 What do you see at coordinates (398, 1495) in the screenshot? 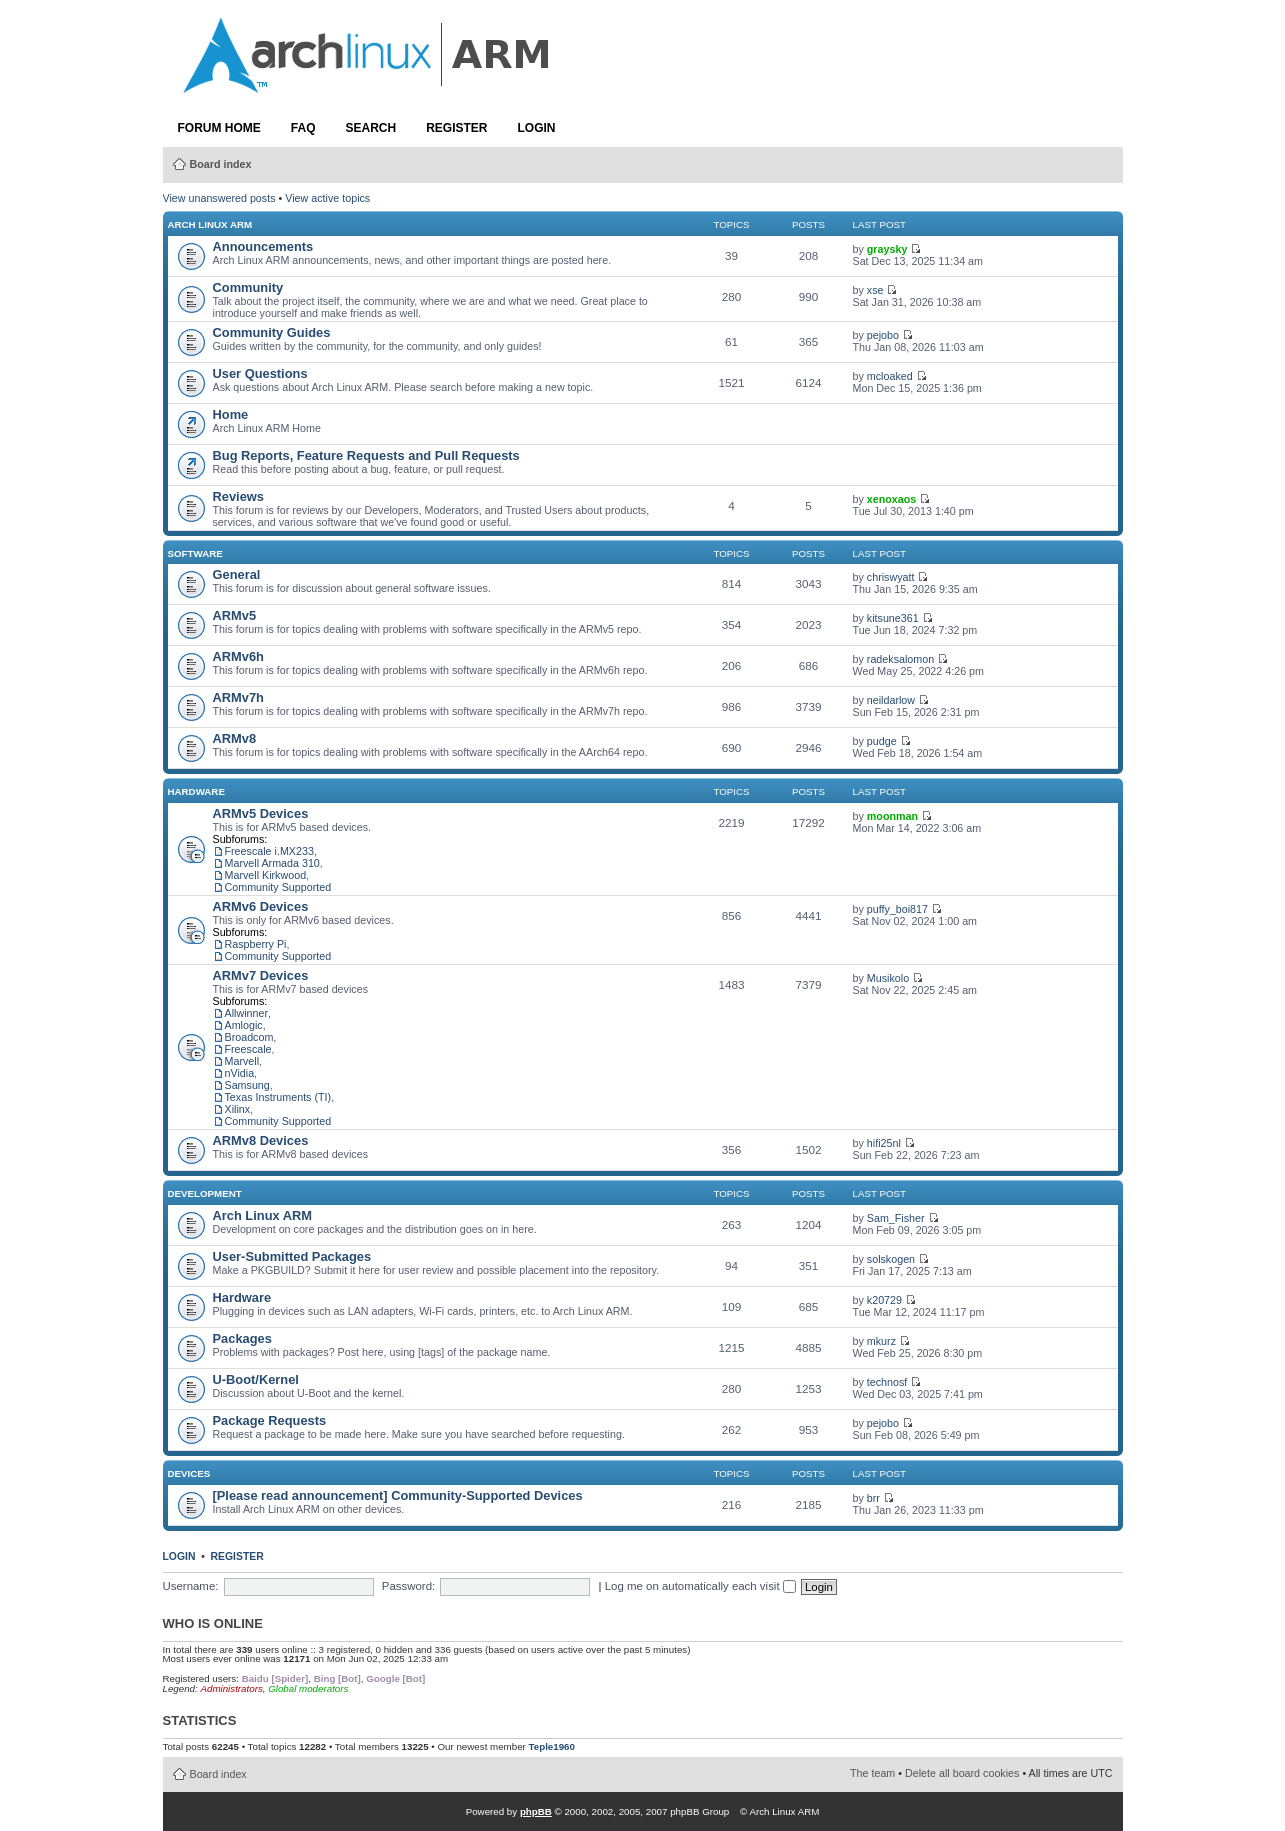
I see `[Please read announcement] Community-Supported Devices` at bounding box center [398, 1495].